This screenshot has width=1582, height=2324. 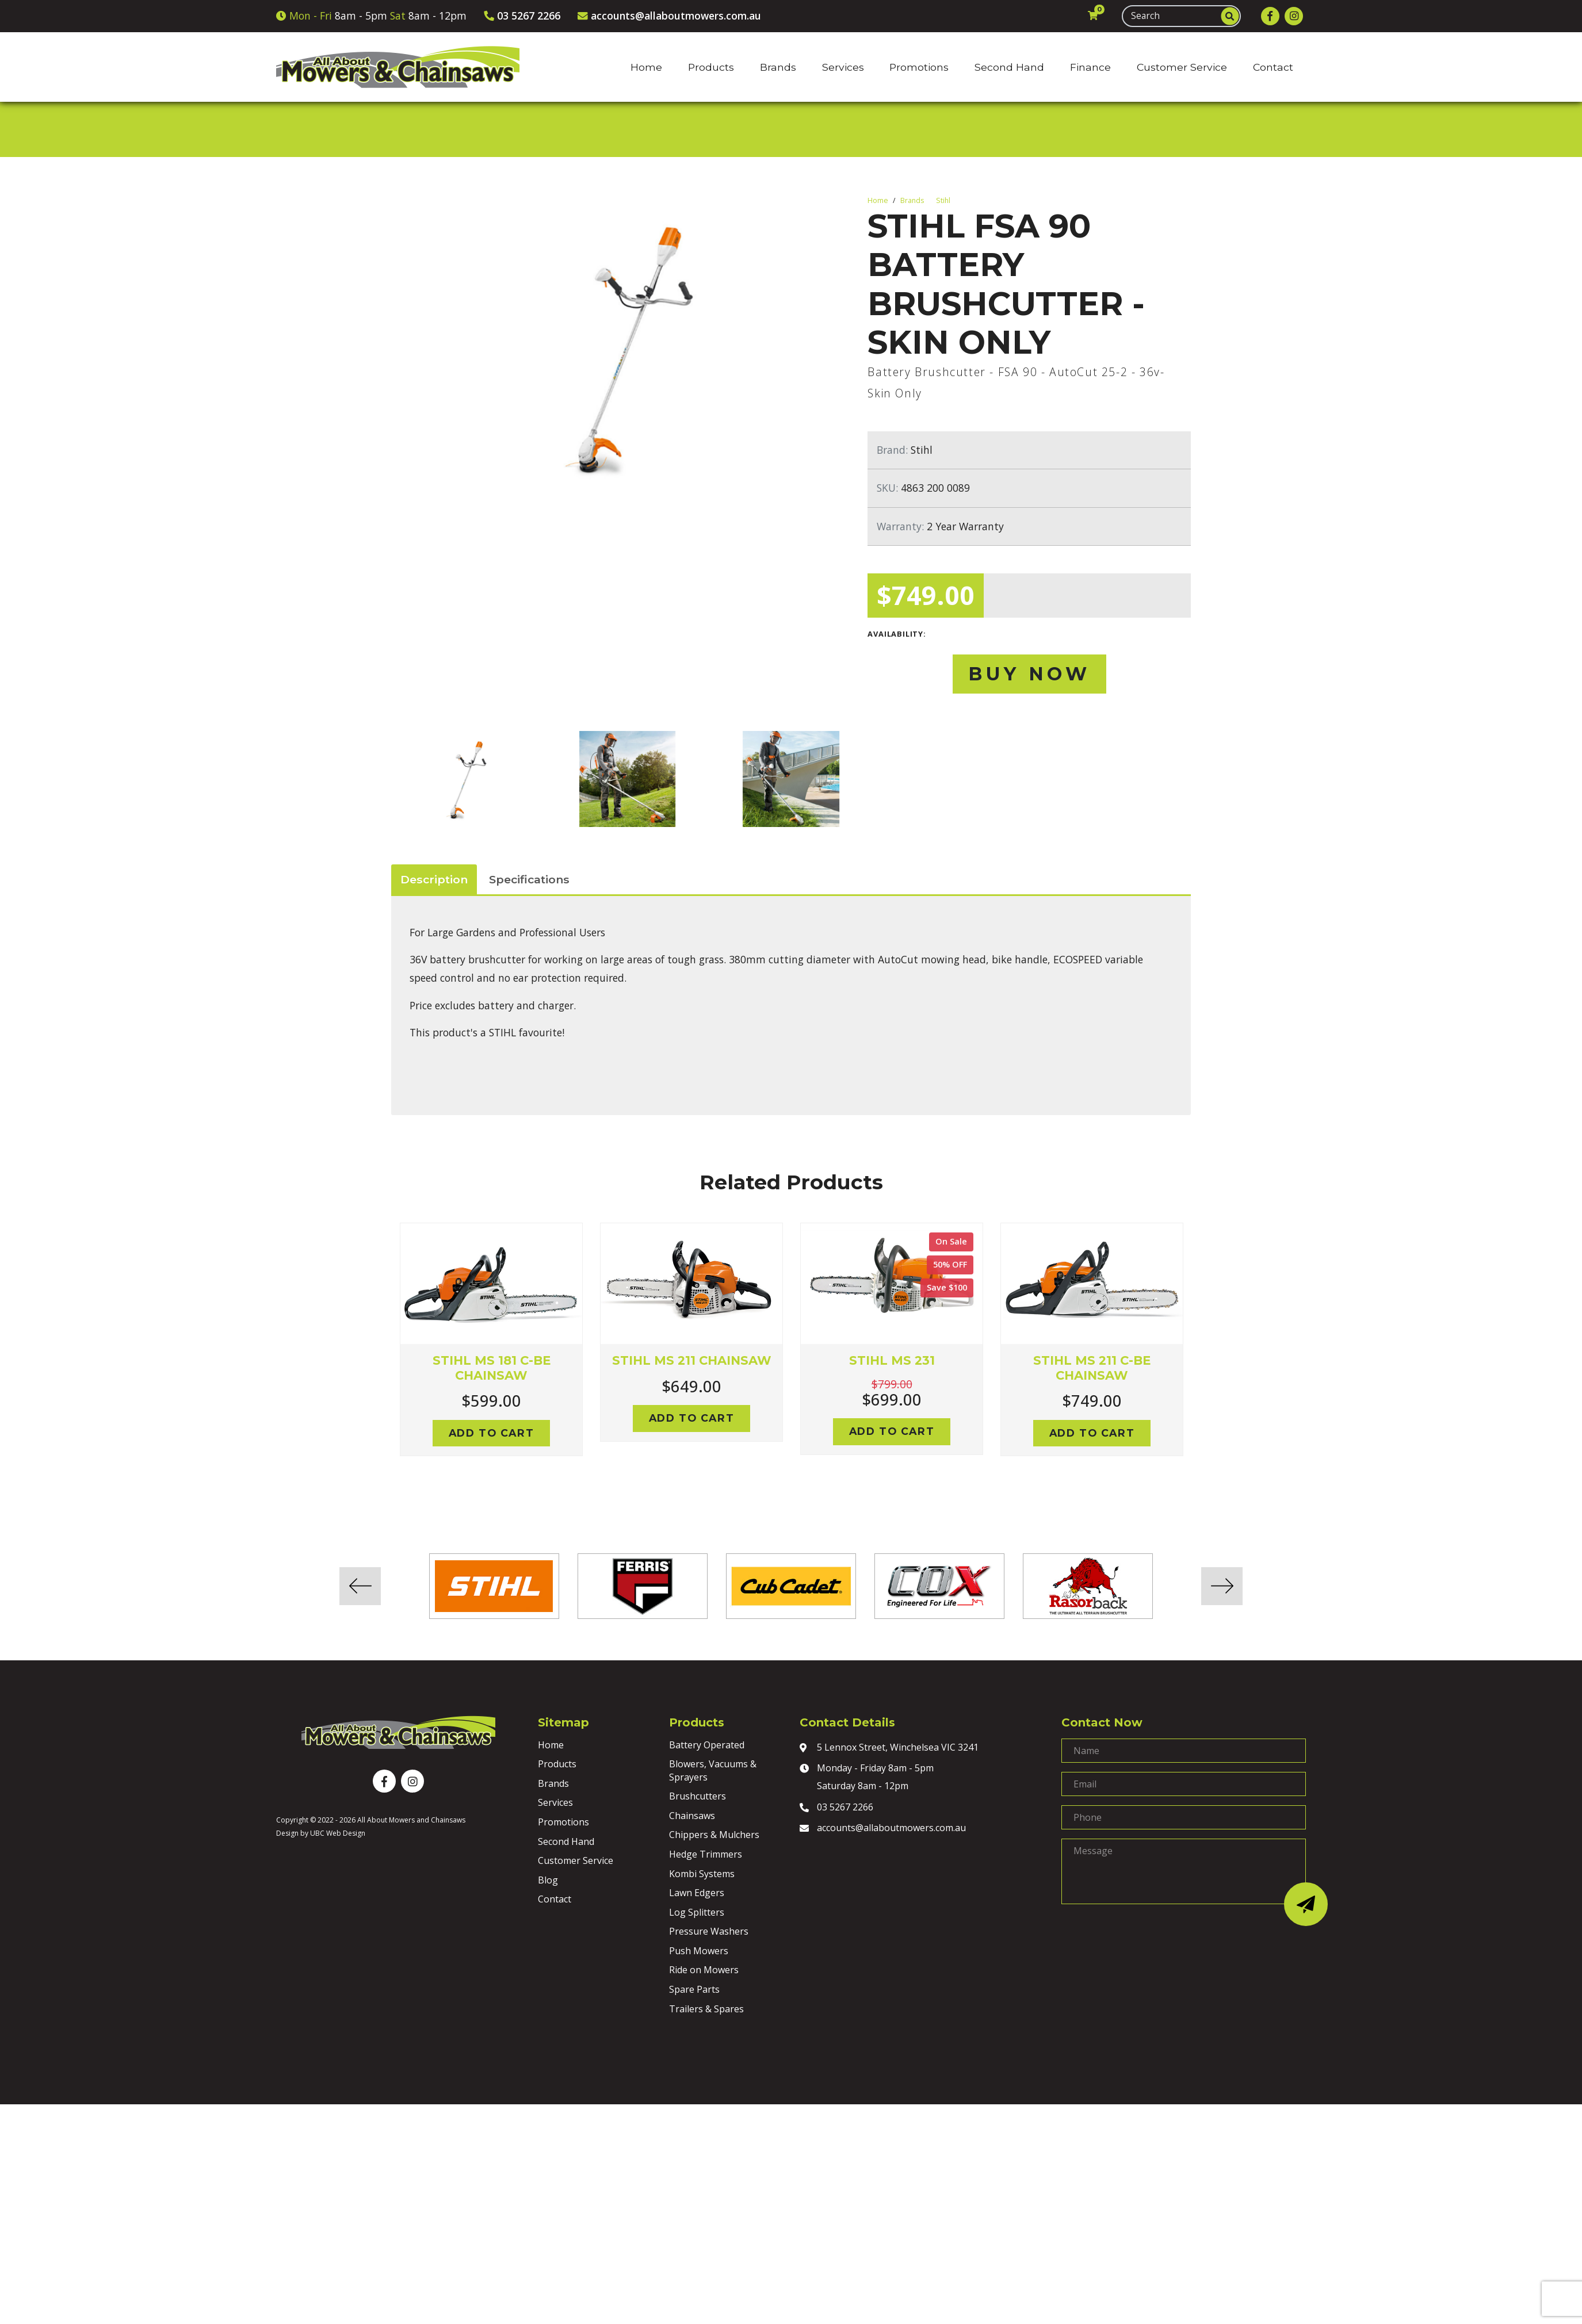 What do you see at coordinates (878, 200) in the screenshot?
I see `Home` at bounding box center [878, 200].